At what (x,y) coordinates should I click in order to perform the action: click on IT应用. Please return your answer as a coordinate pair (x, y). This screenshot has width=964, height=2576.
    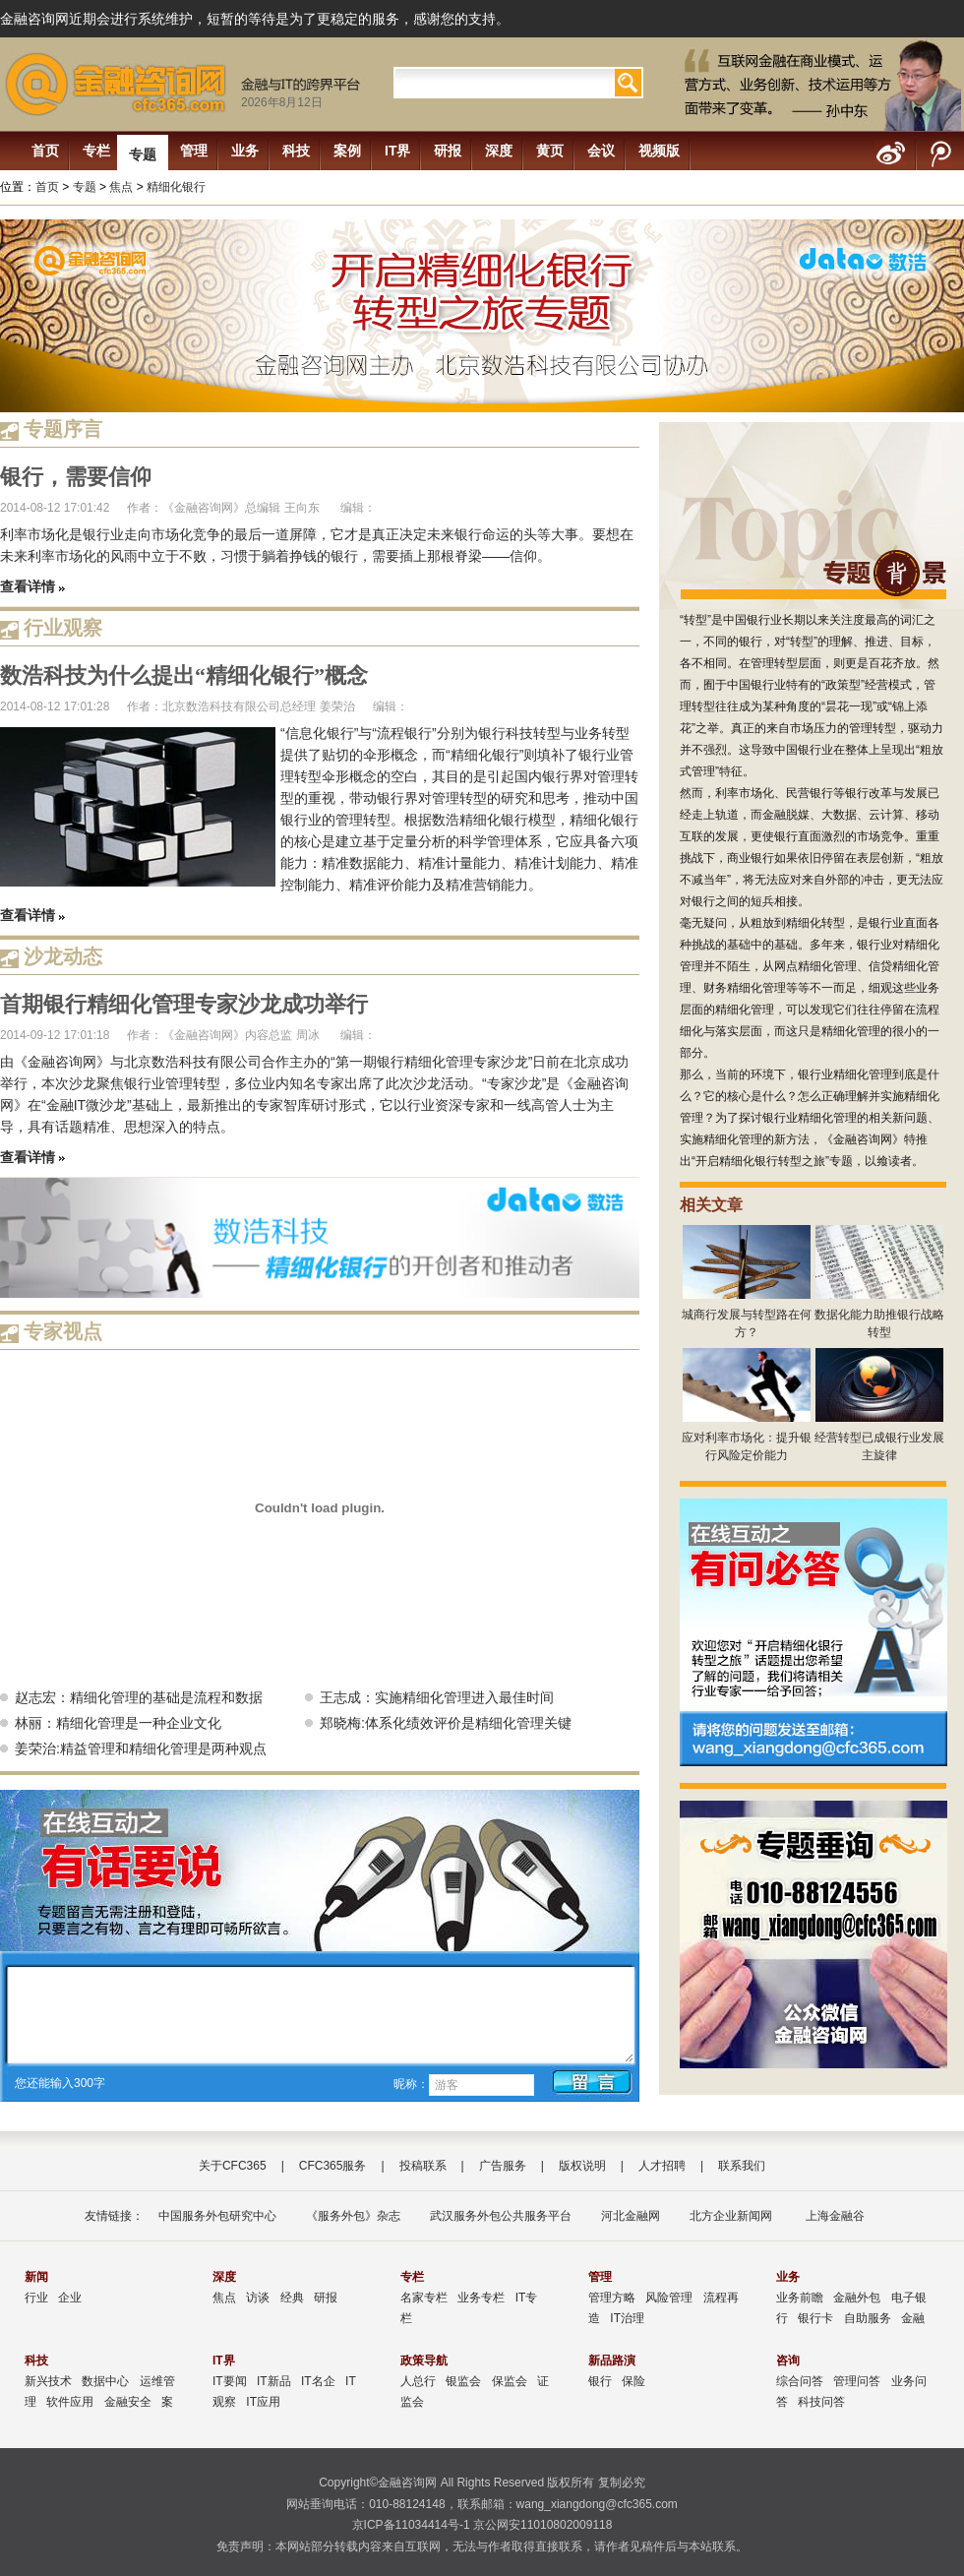
    Looking at the image, I should click on (263, 2402).